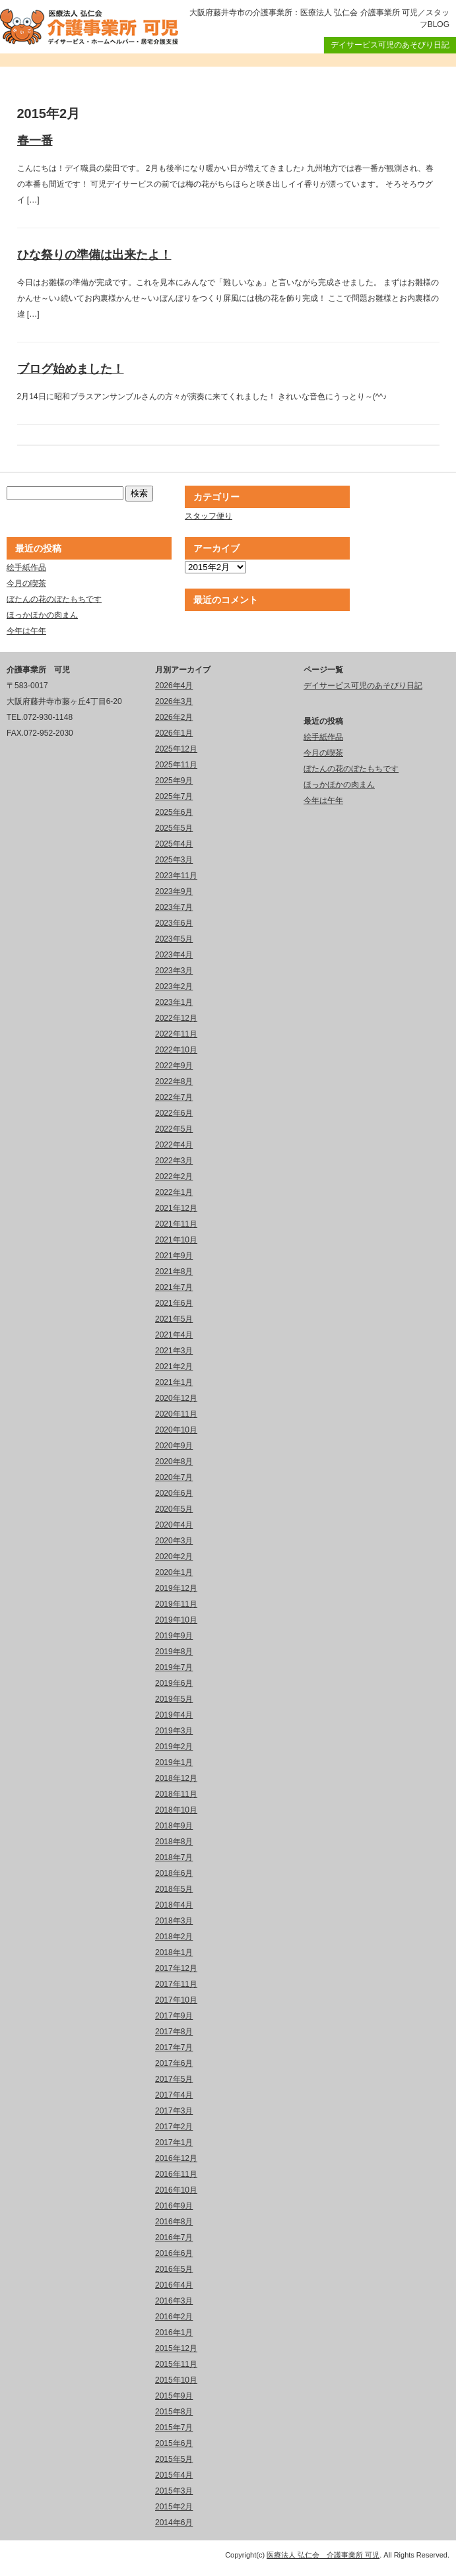  What do you see at coordinates (174, 1493) in the screenshot?
I see `2020年6月` at bounding box center [174, 1493].